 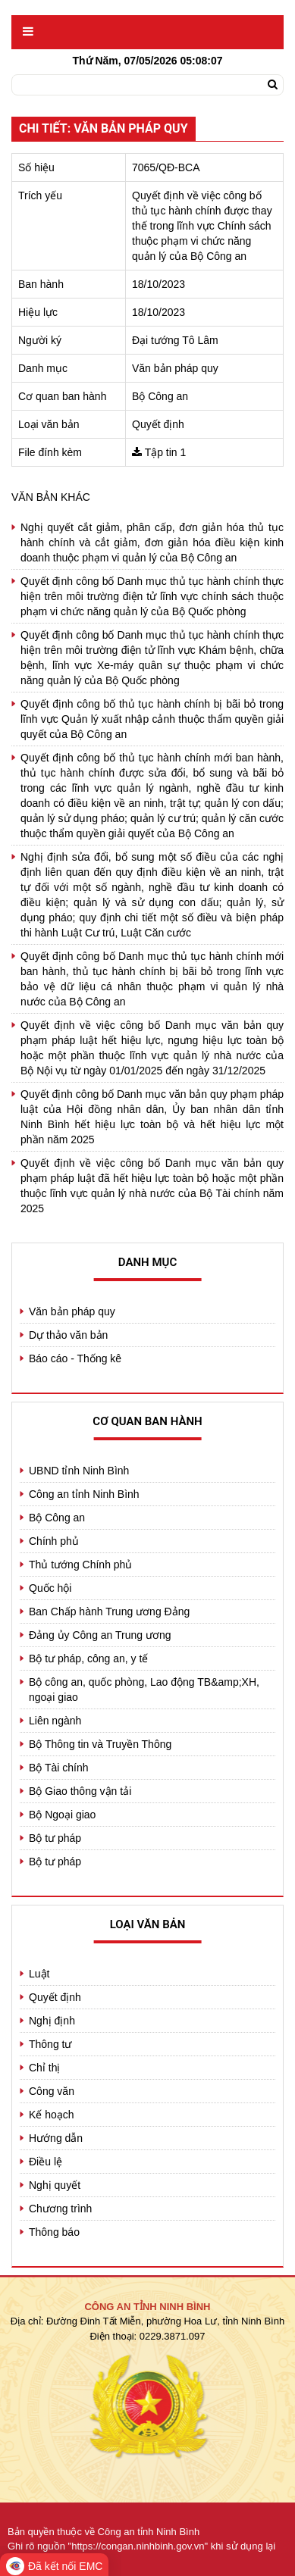 What do you see at coordinates (84, 1494) in the screenshot?
I see `Công an tỉnh Ninh Bình` at bounding box center [84, 1494].